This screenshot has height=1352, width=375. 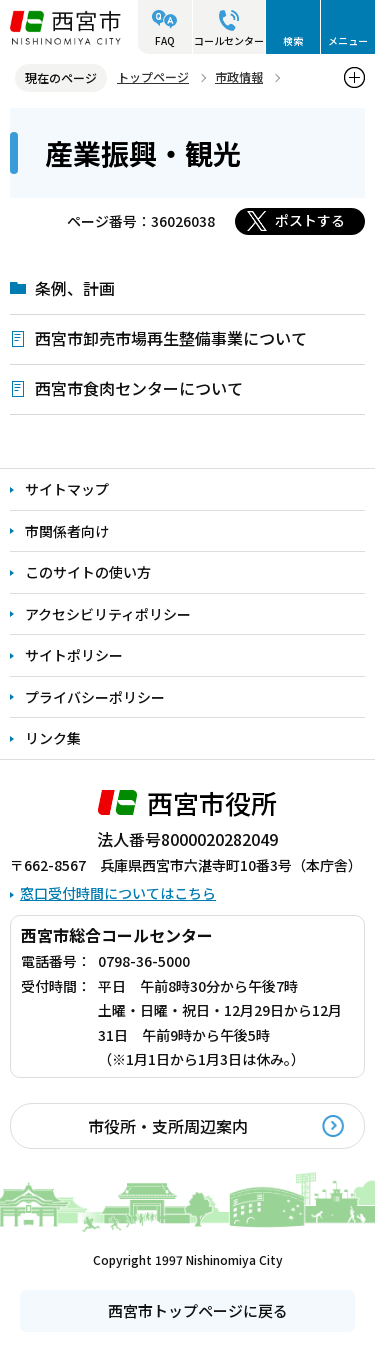 What do you see at coordinates (348, 40) in the screenshot?
I see `メニュー` at bounding box center [348, 40].